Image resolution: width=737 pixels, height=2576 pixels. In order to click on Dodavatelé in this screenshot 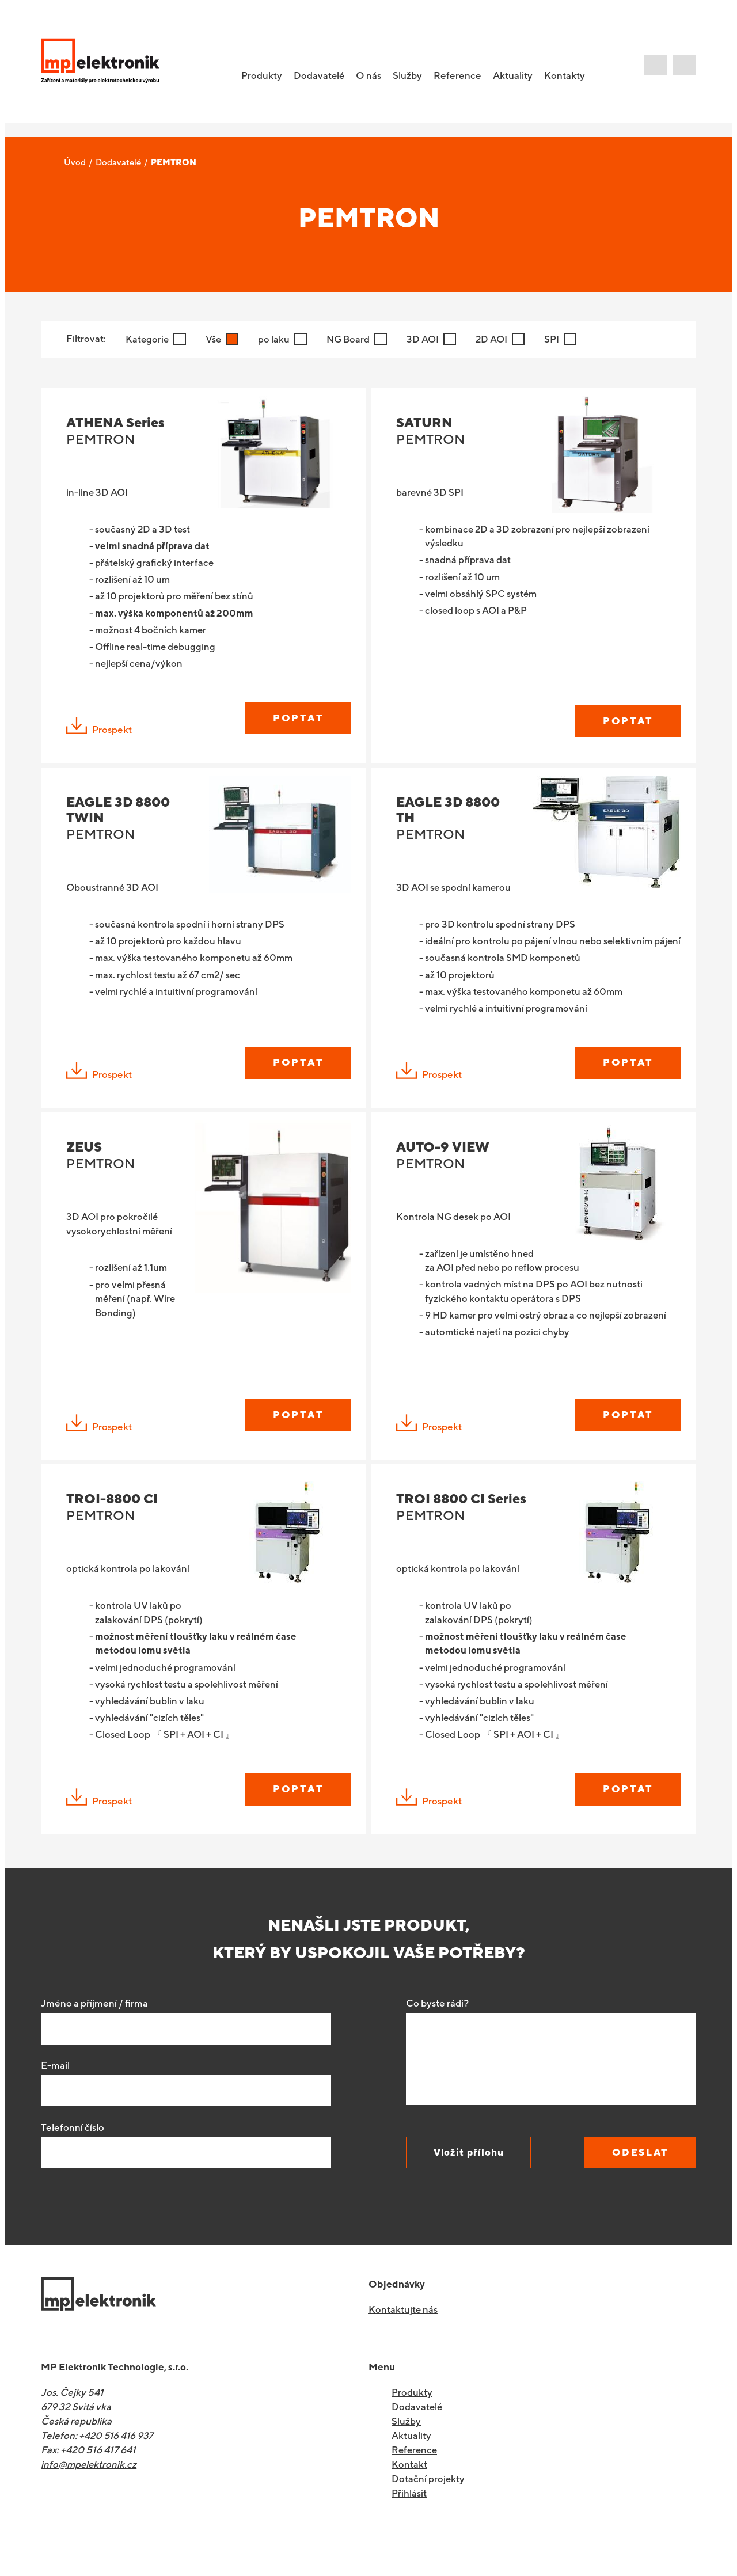, I will do `click(118, 163)`.